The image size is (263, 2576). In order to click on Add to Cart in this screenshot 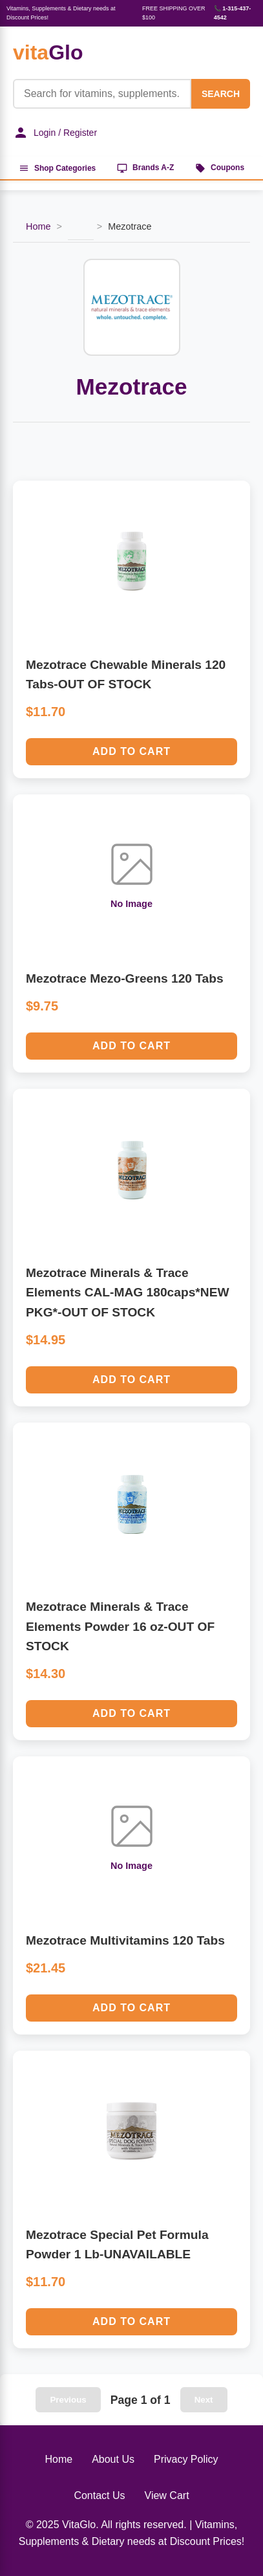, I will do `click(131, 751)`.